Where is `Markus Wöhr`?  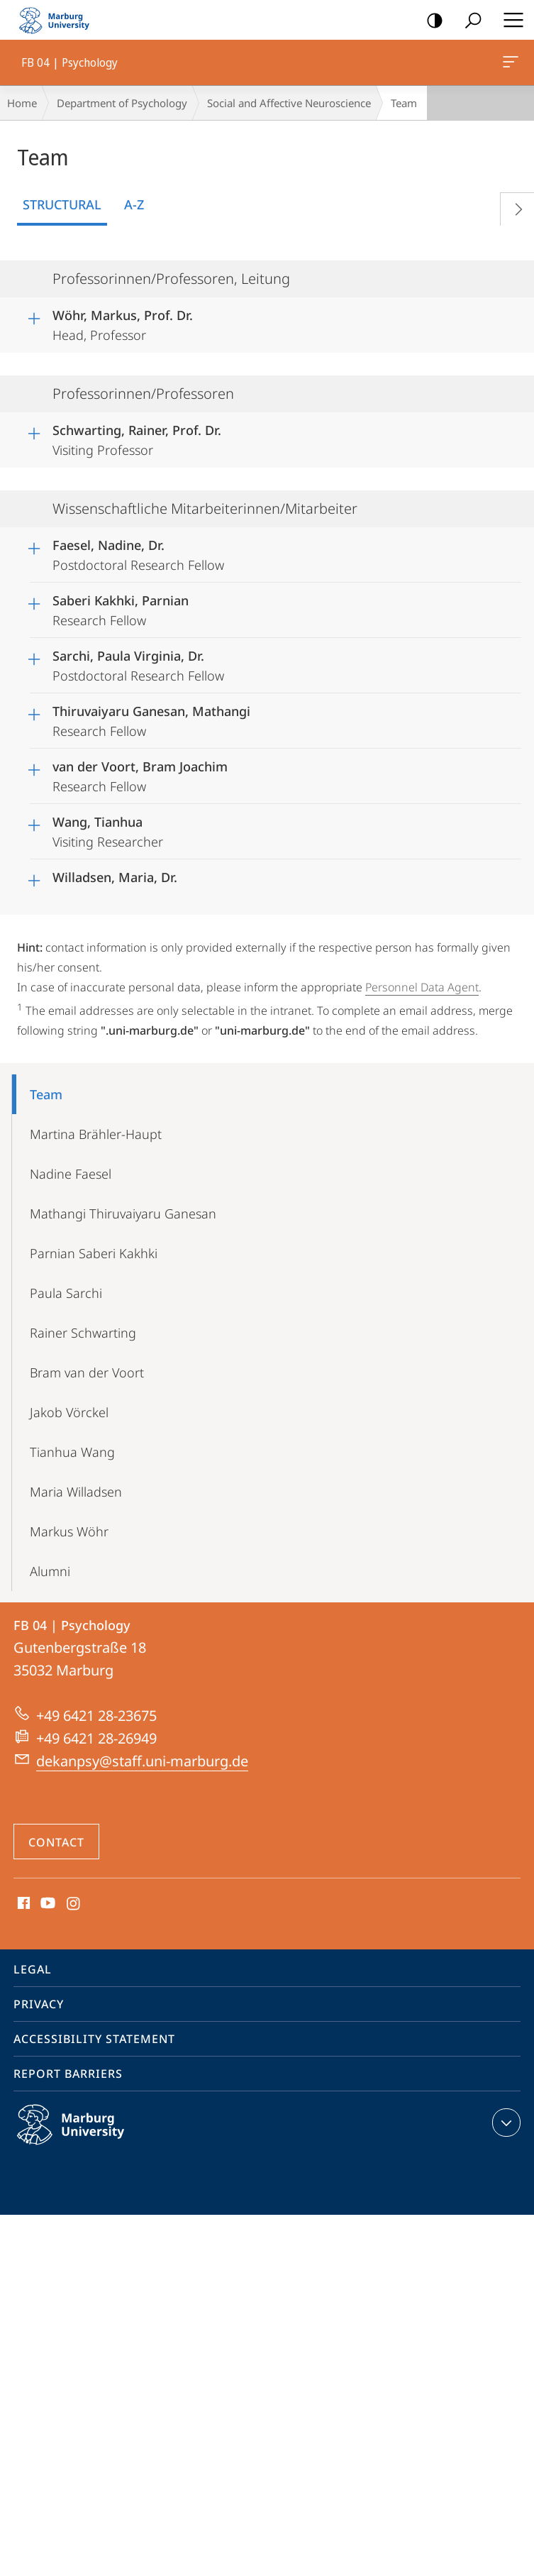 Markus Wöhr is located at coordinates (69, 1531).